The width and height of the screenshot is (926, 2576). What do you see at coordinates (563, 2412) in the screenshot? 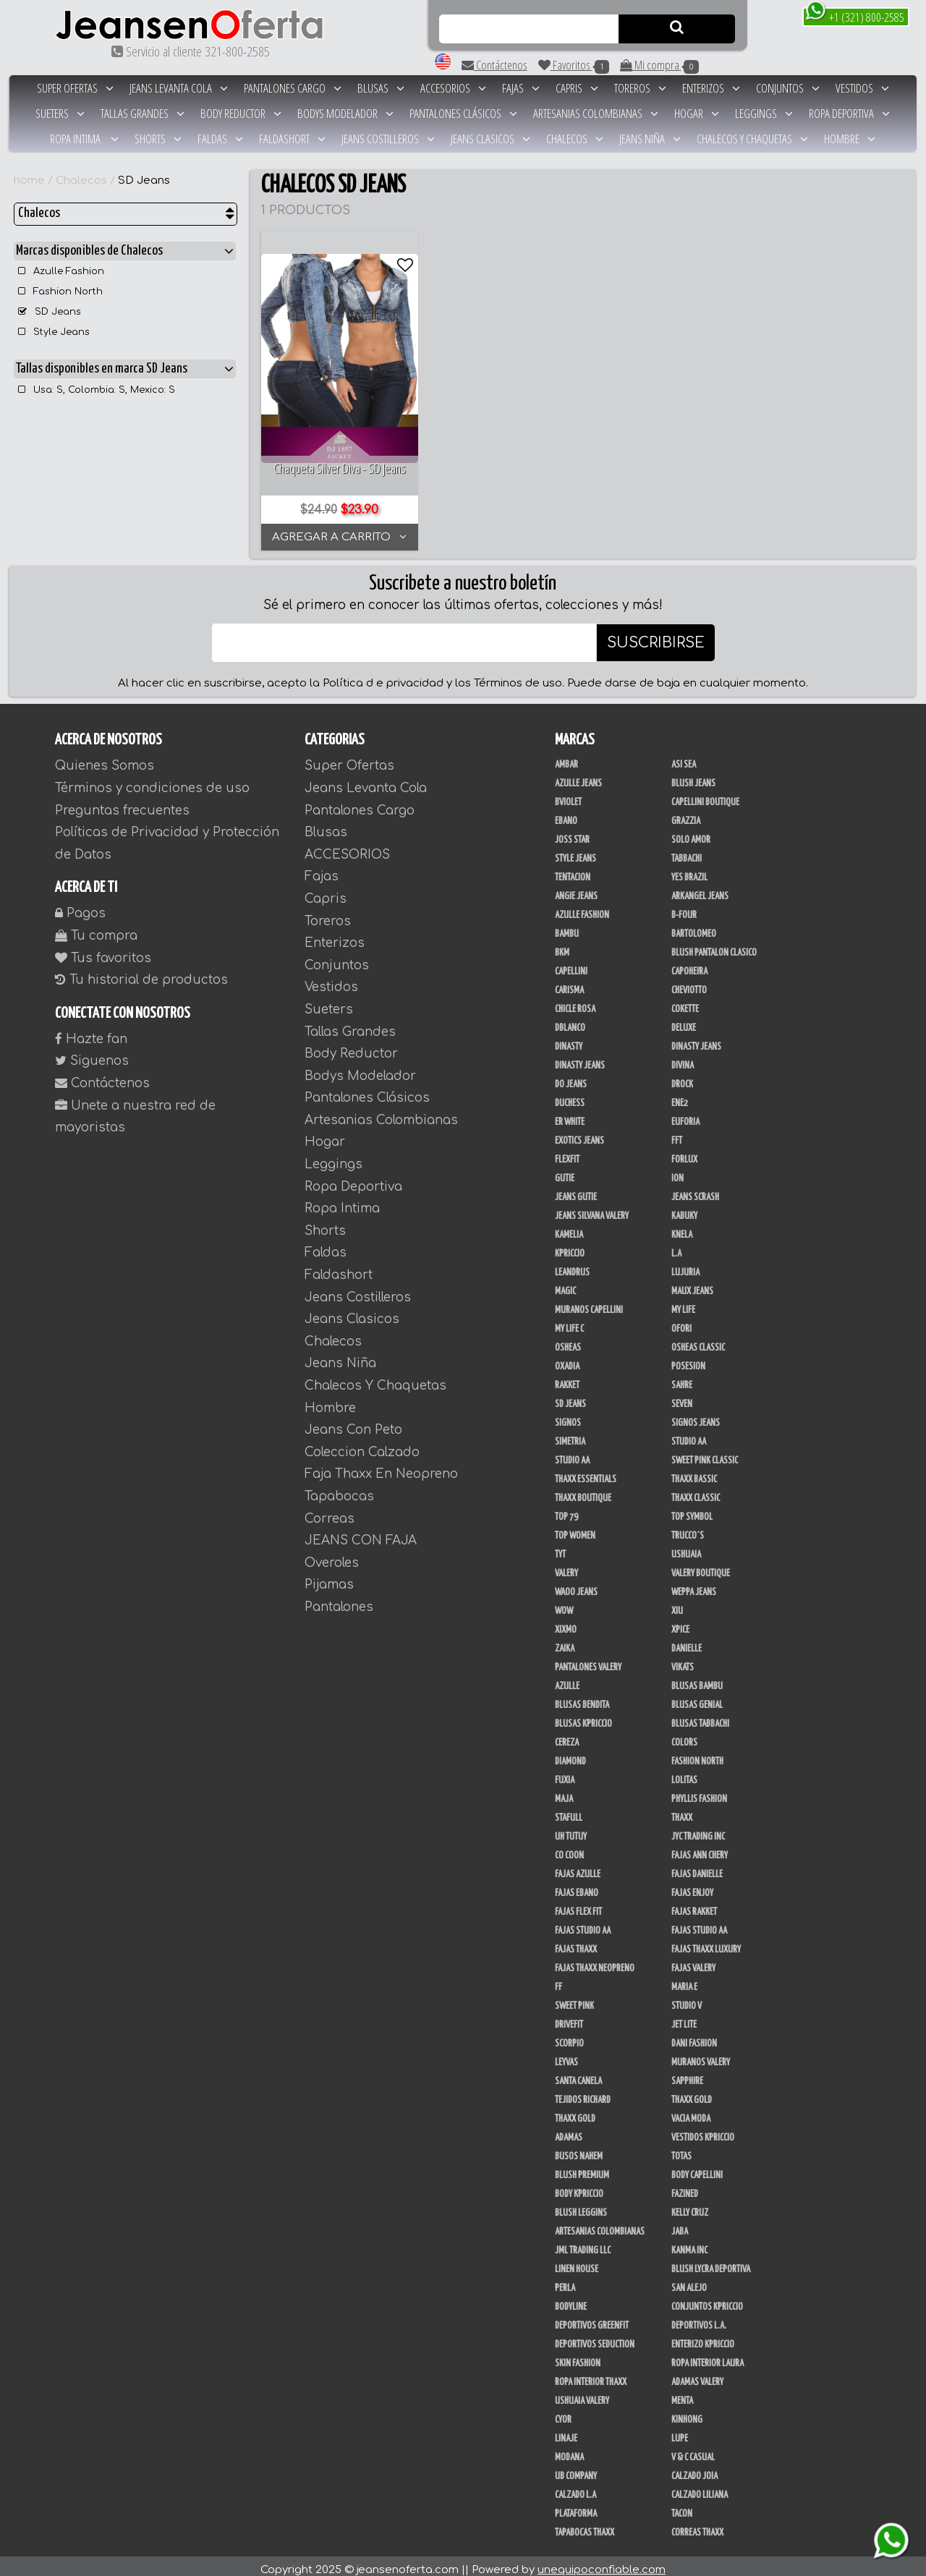
I see `Cyor` at bounding box center [563, 2412].